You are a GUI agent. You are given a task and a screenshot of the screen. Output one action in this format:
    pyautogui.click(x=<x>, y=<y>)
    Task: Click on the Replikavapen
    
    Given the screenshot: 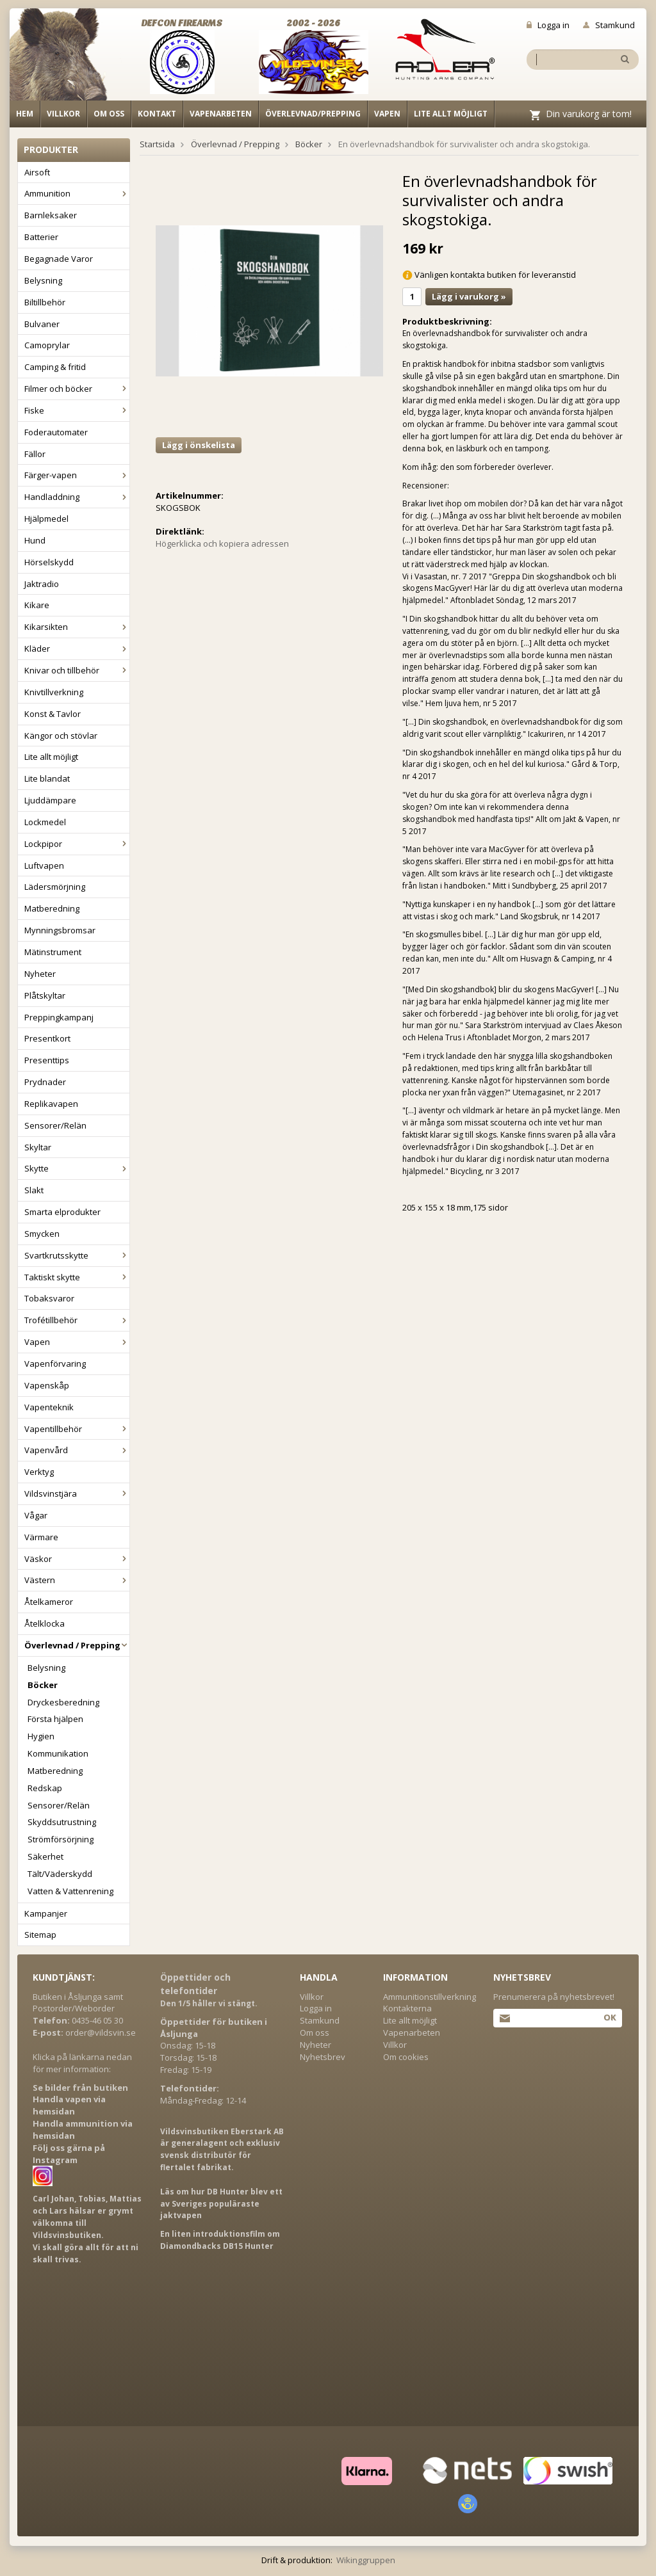 What is the action you would take?
    pyautogui.click(x=51, y=1103)
    